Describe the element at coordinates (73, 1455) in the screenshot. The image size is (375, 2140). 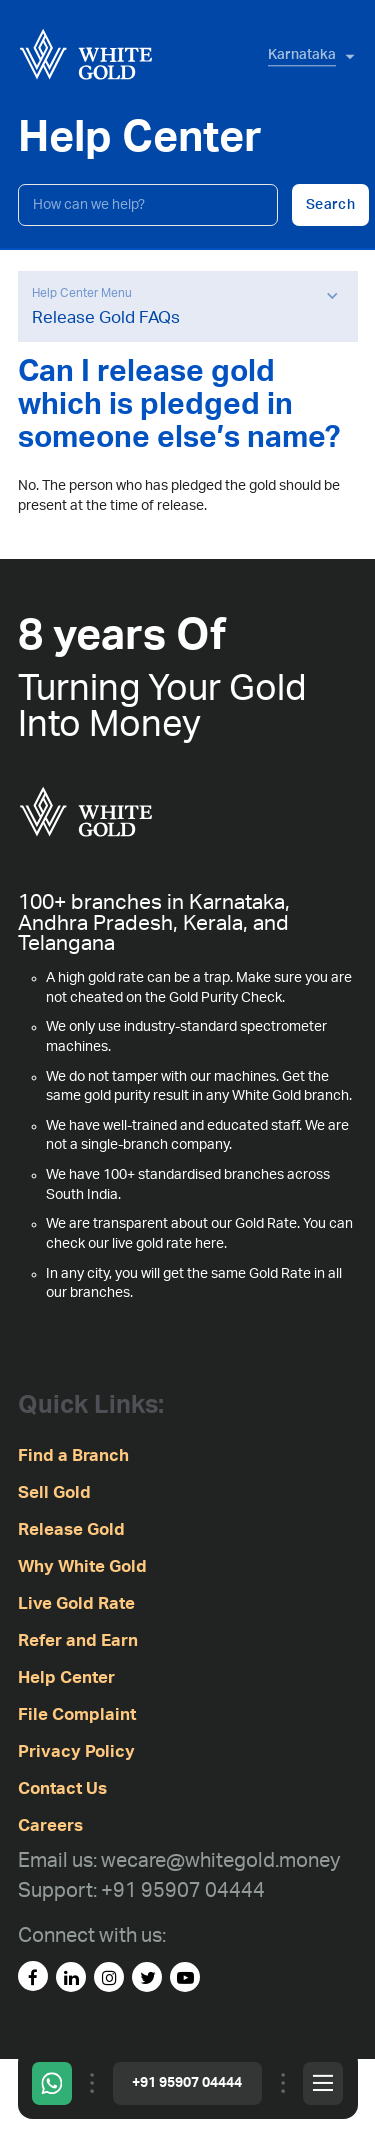
I see `Find a Branch` at that location.